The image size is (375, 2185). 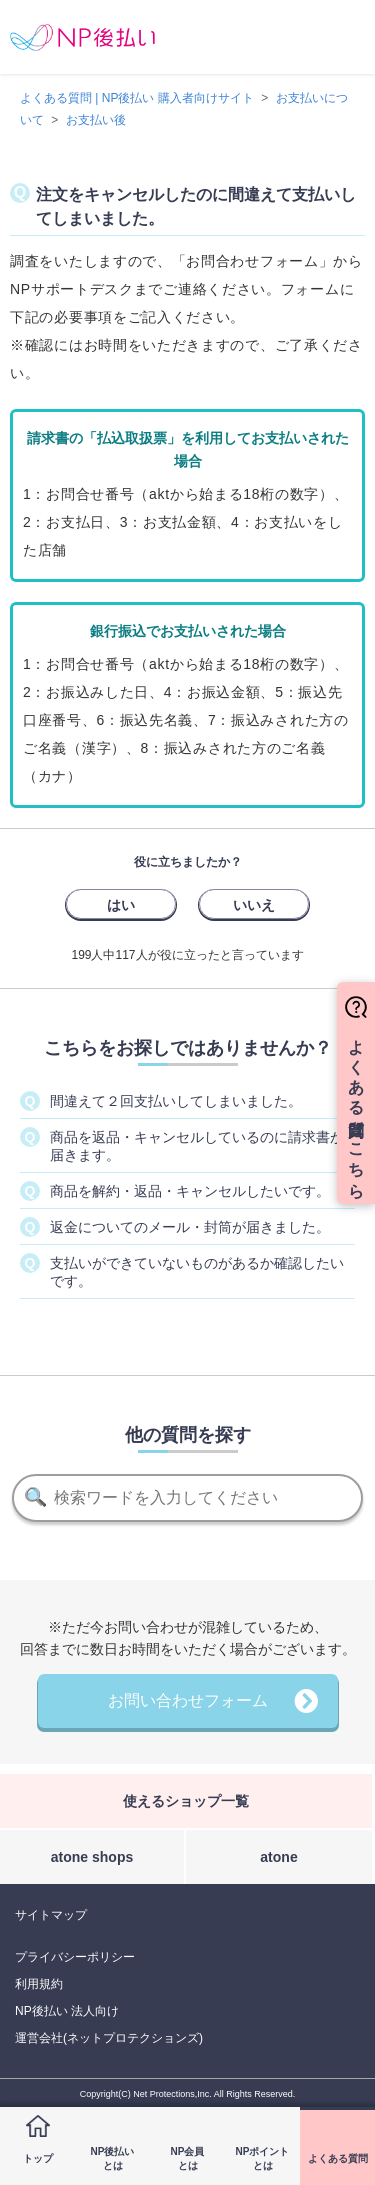 What do you see at coordinates (75, 1957) in the screenshot?
I see `プライバシーポリシー` at bounding box center [75, 1957].